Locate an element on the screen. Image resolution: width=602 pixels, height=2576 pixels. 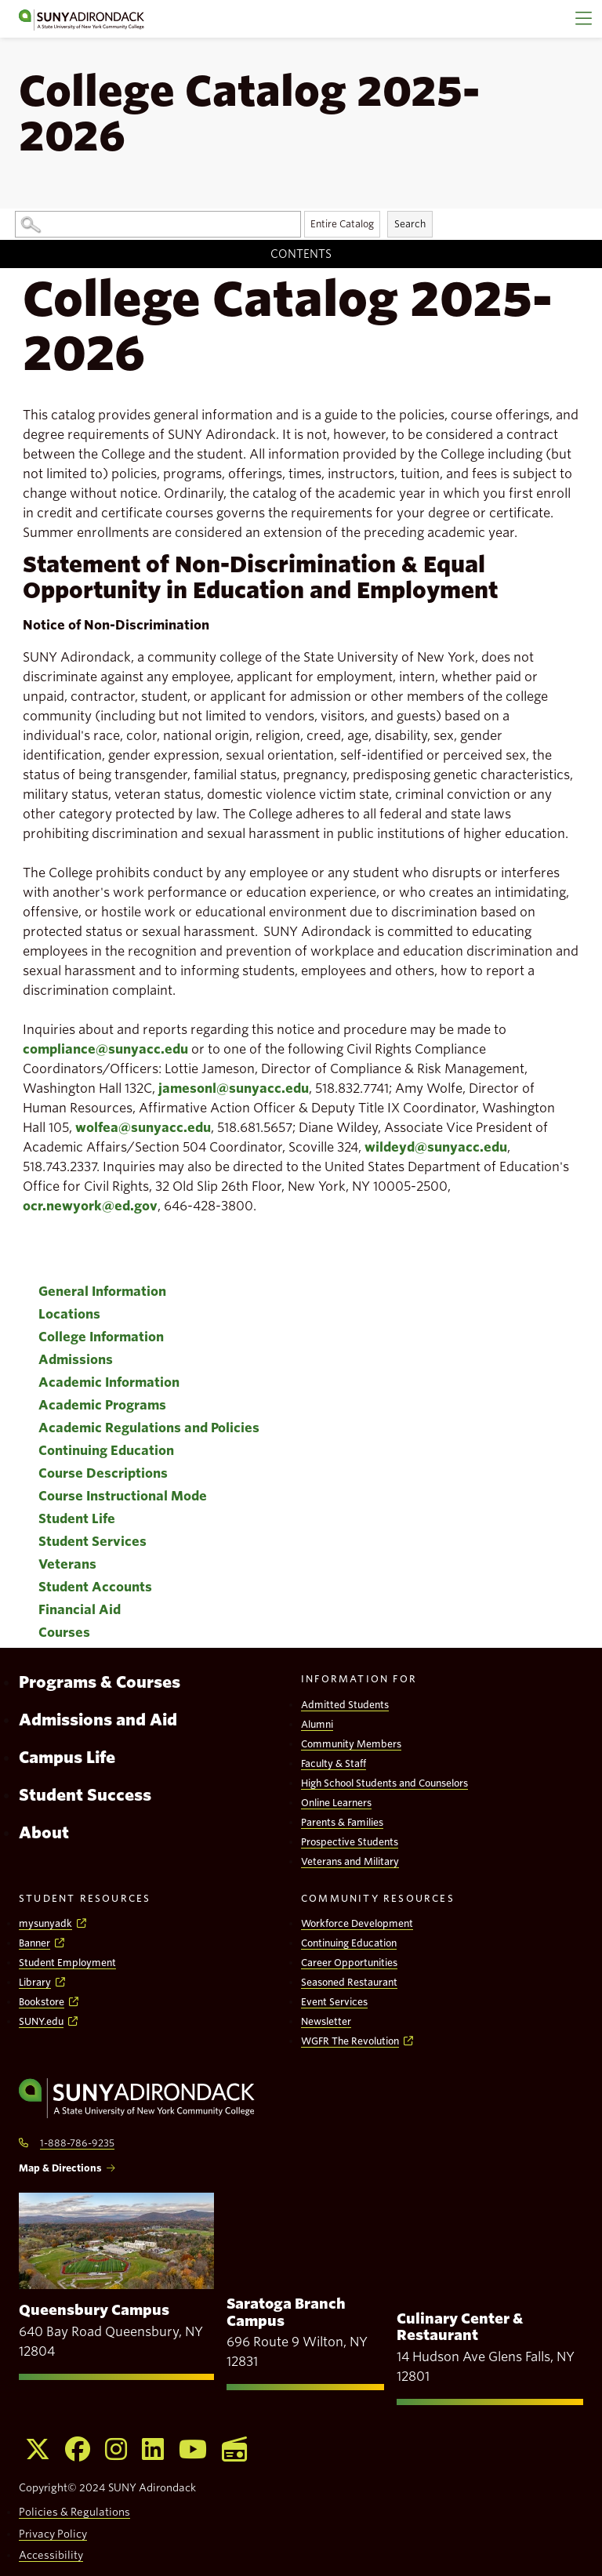
1-888-786-9235 is located at coordinates (77, 2143).